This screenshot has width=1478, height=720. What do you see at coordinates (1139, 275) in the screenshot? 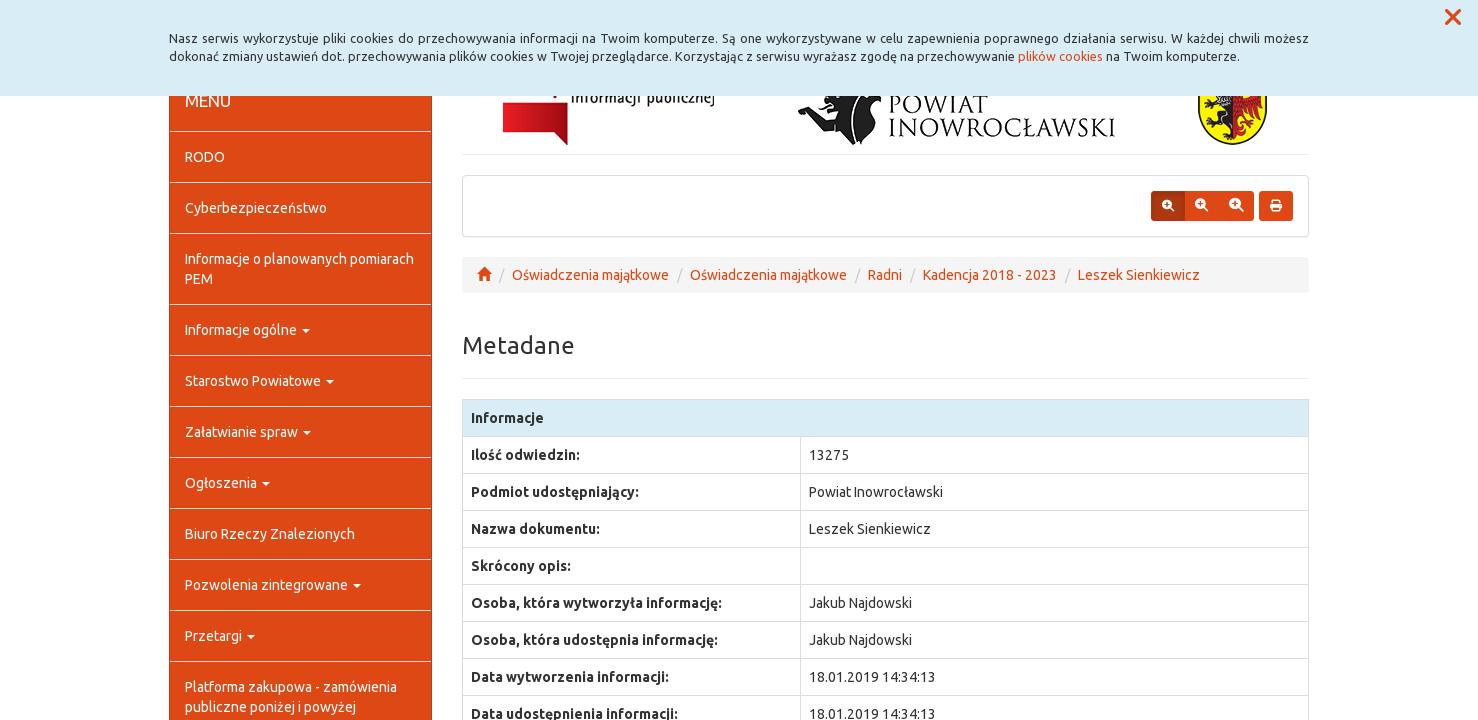
I see `Leszek Sienkiewicz` at bounding box center [1139, 275].